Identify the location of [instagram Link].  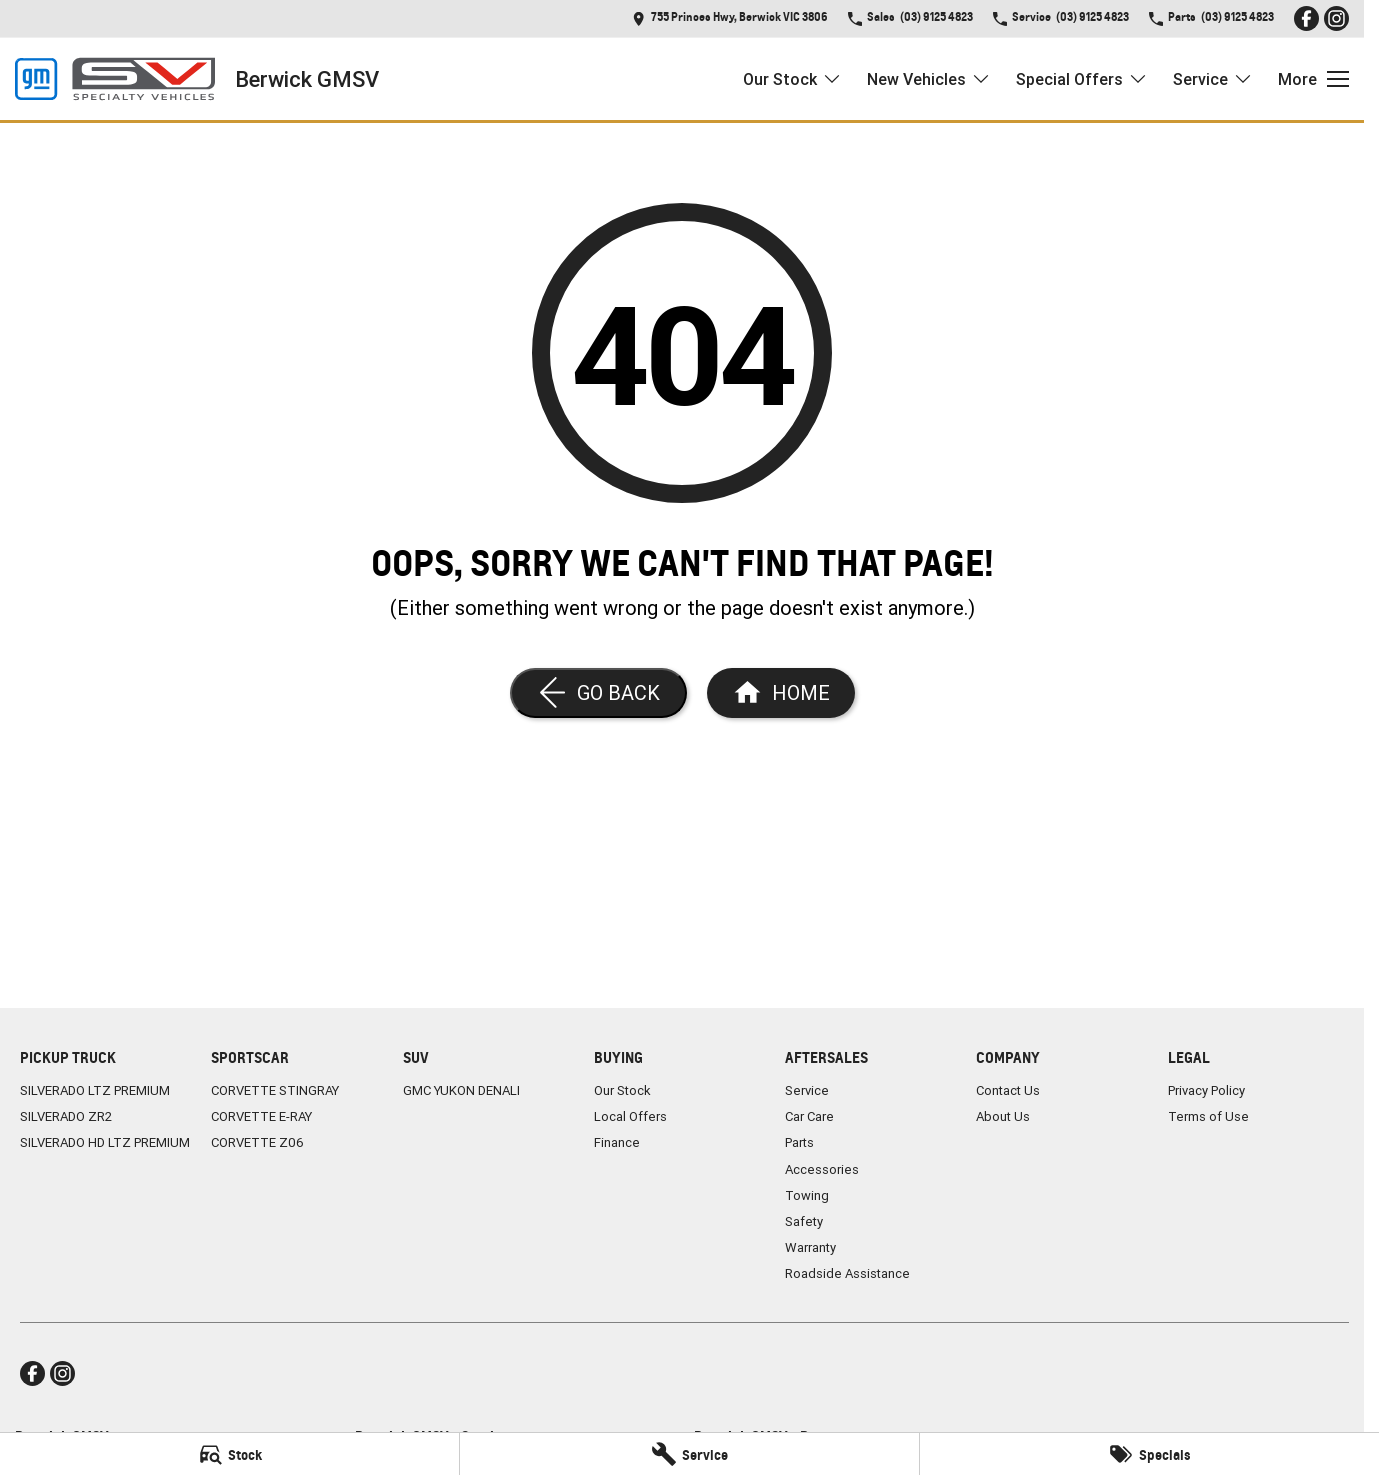
(1336, 18).